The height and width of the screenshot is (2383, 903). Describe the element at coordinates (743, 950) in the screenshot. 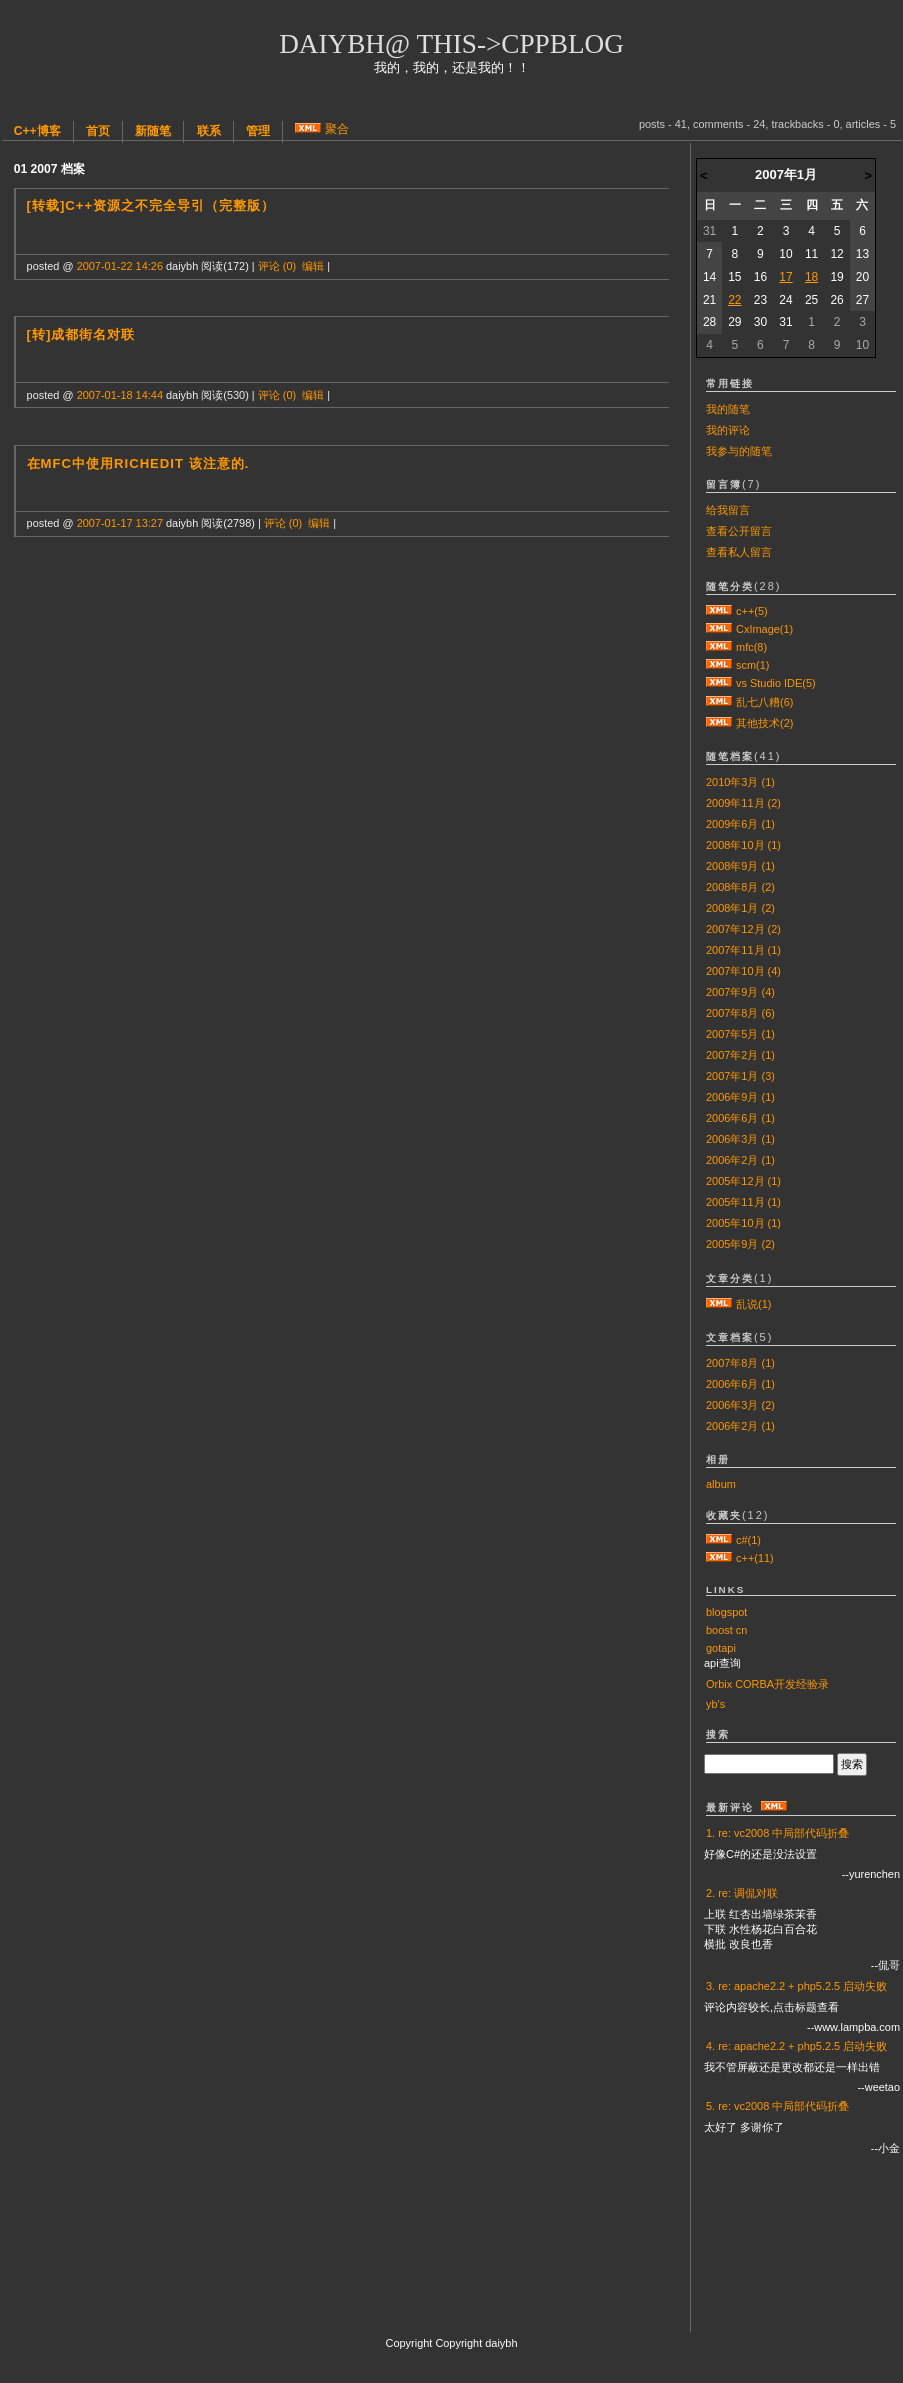

I see `2007年11月 (1)` at that location.